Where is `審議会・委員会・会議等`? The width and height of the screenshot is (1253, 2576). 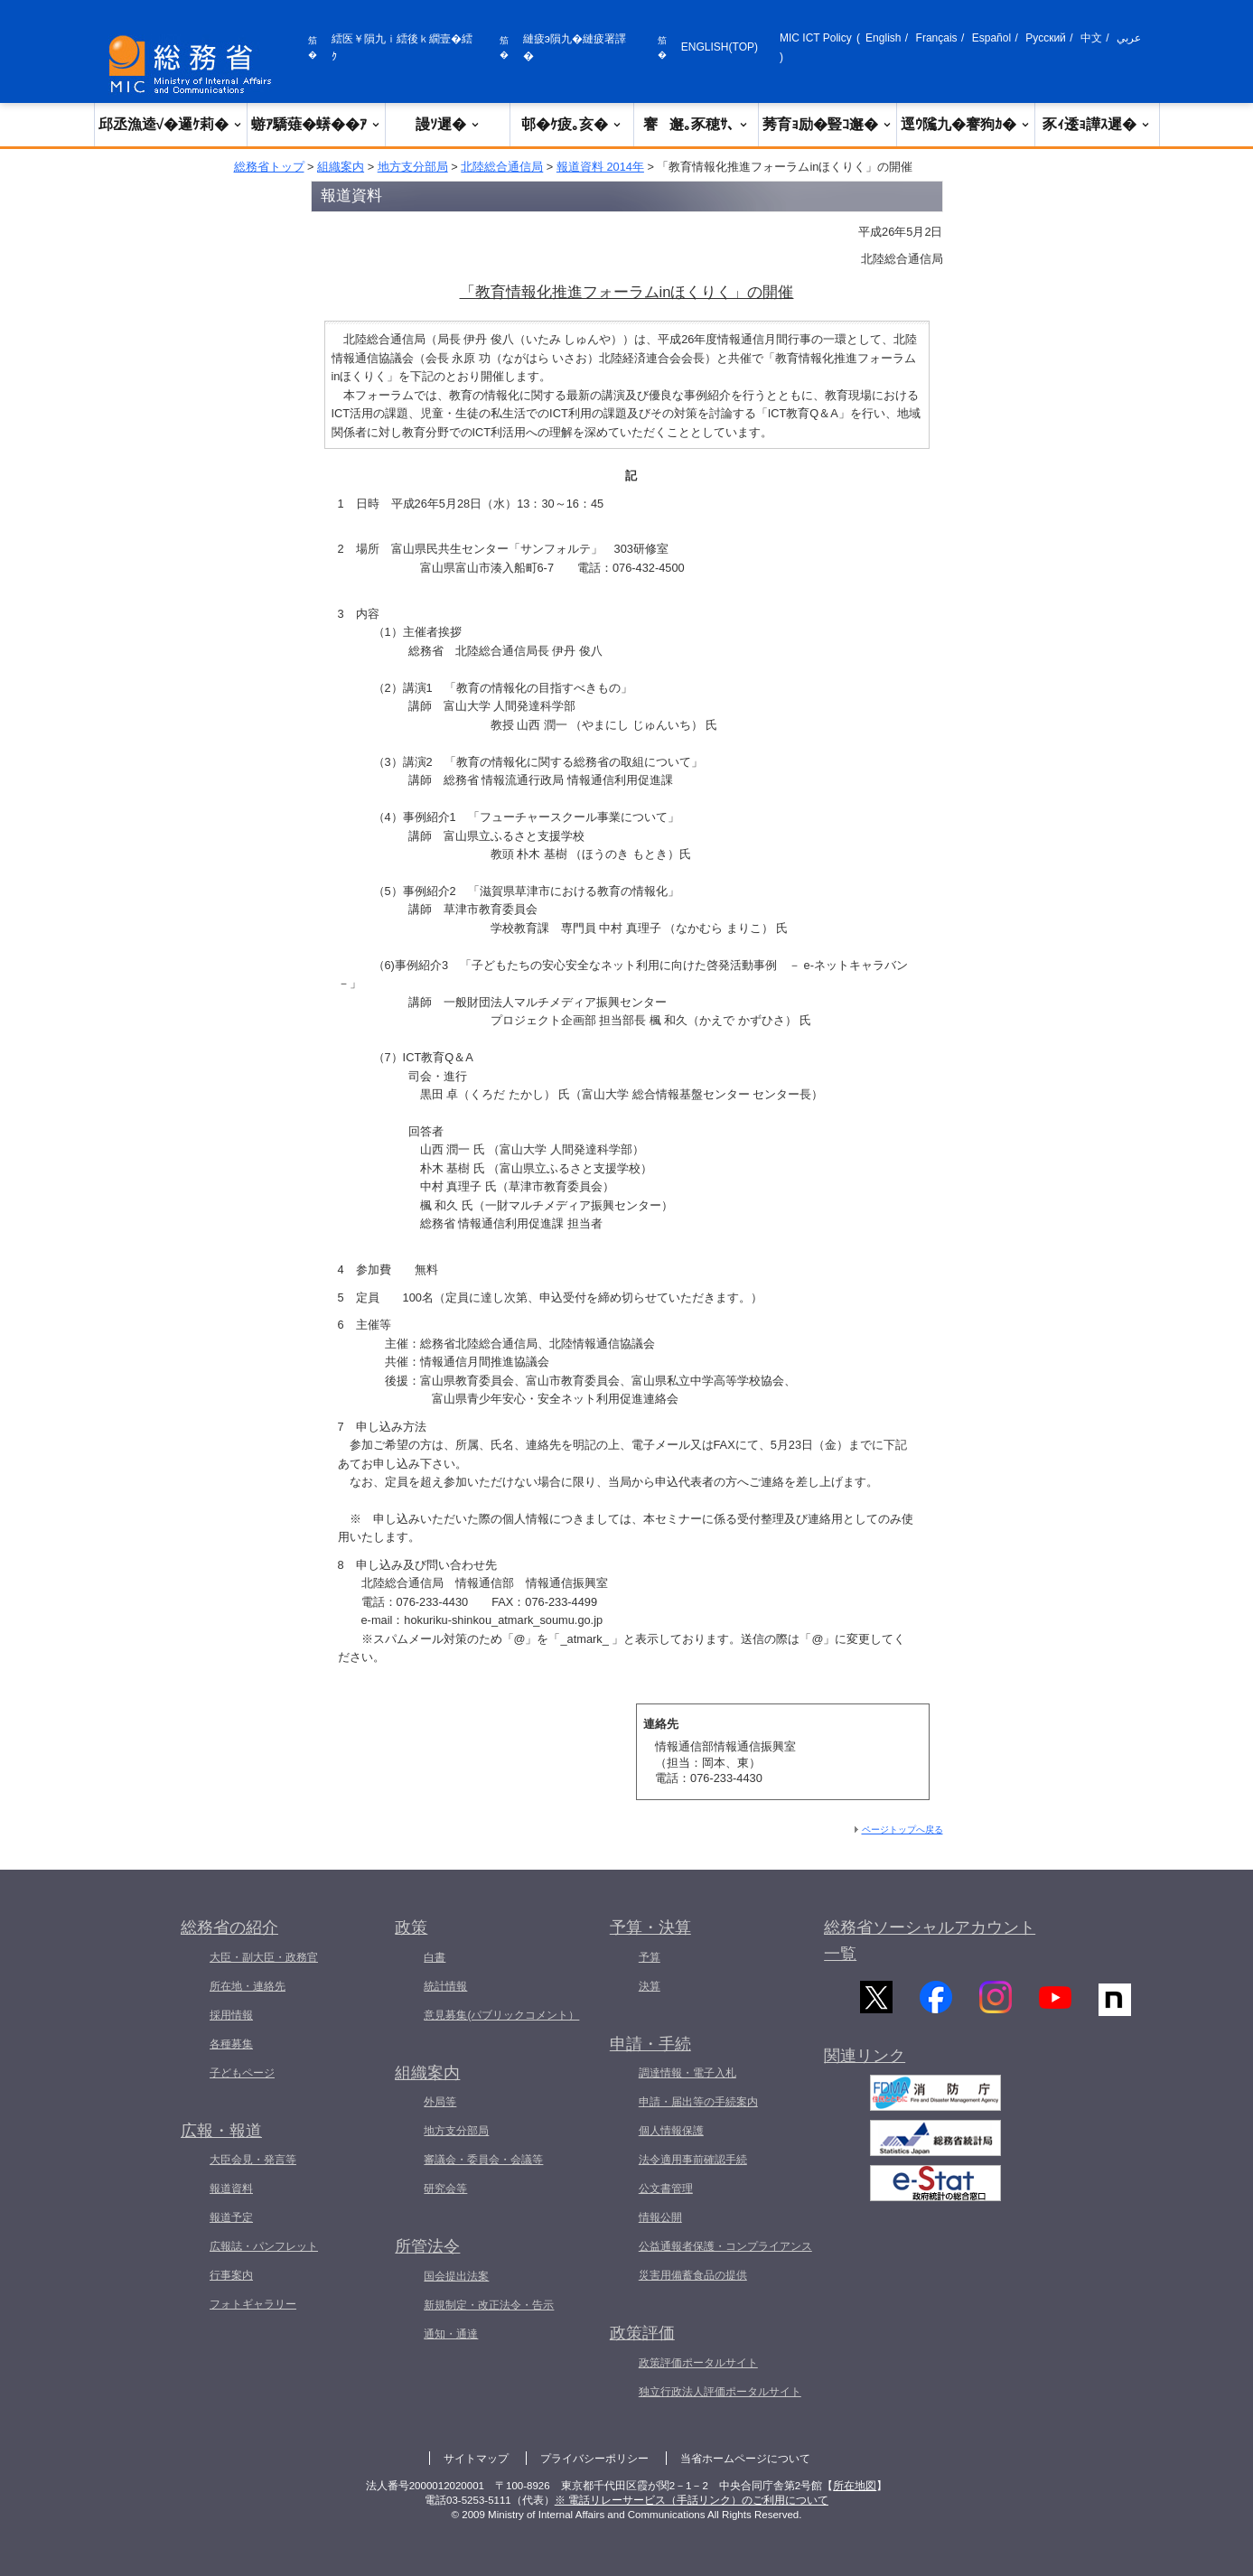
審議会・委員会・会議等 is located at coordinates (483, 2159).